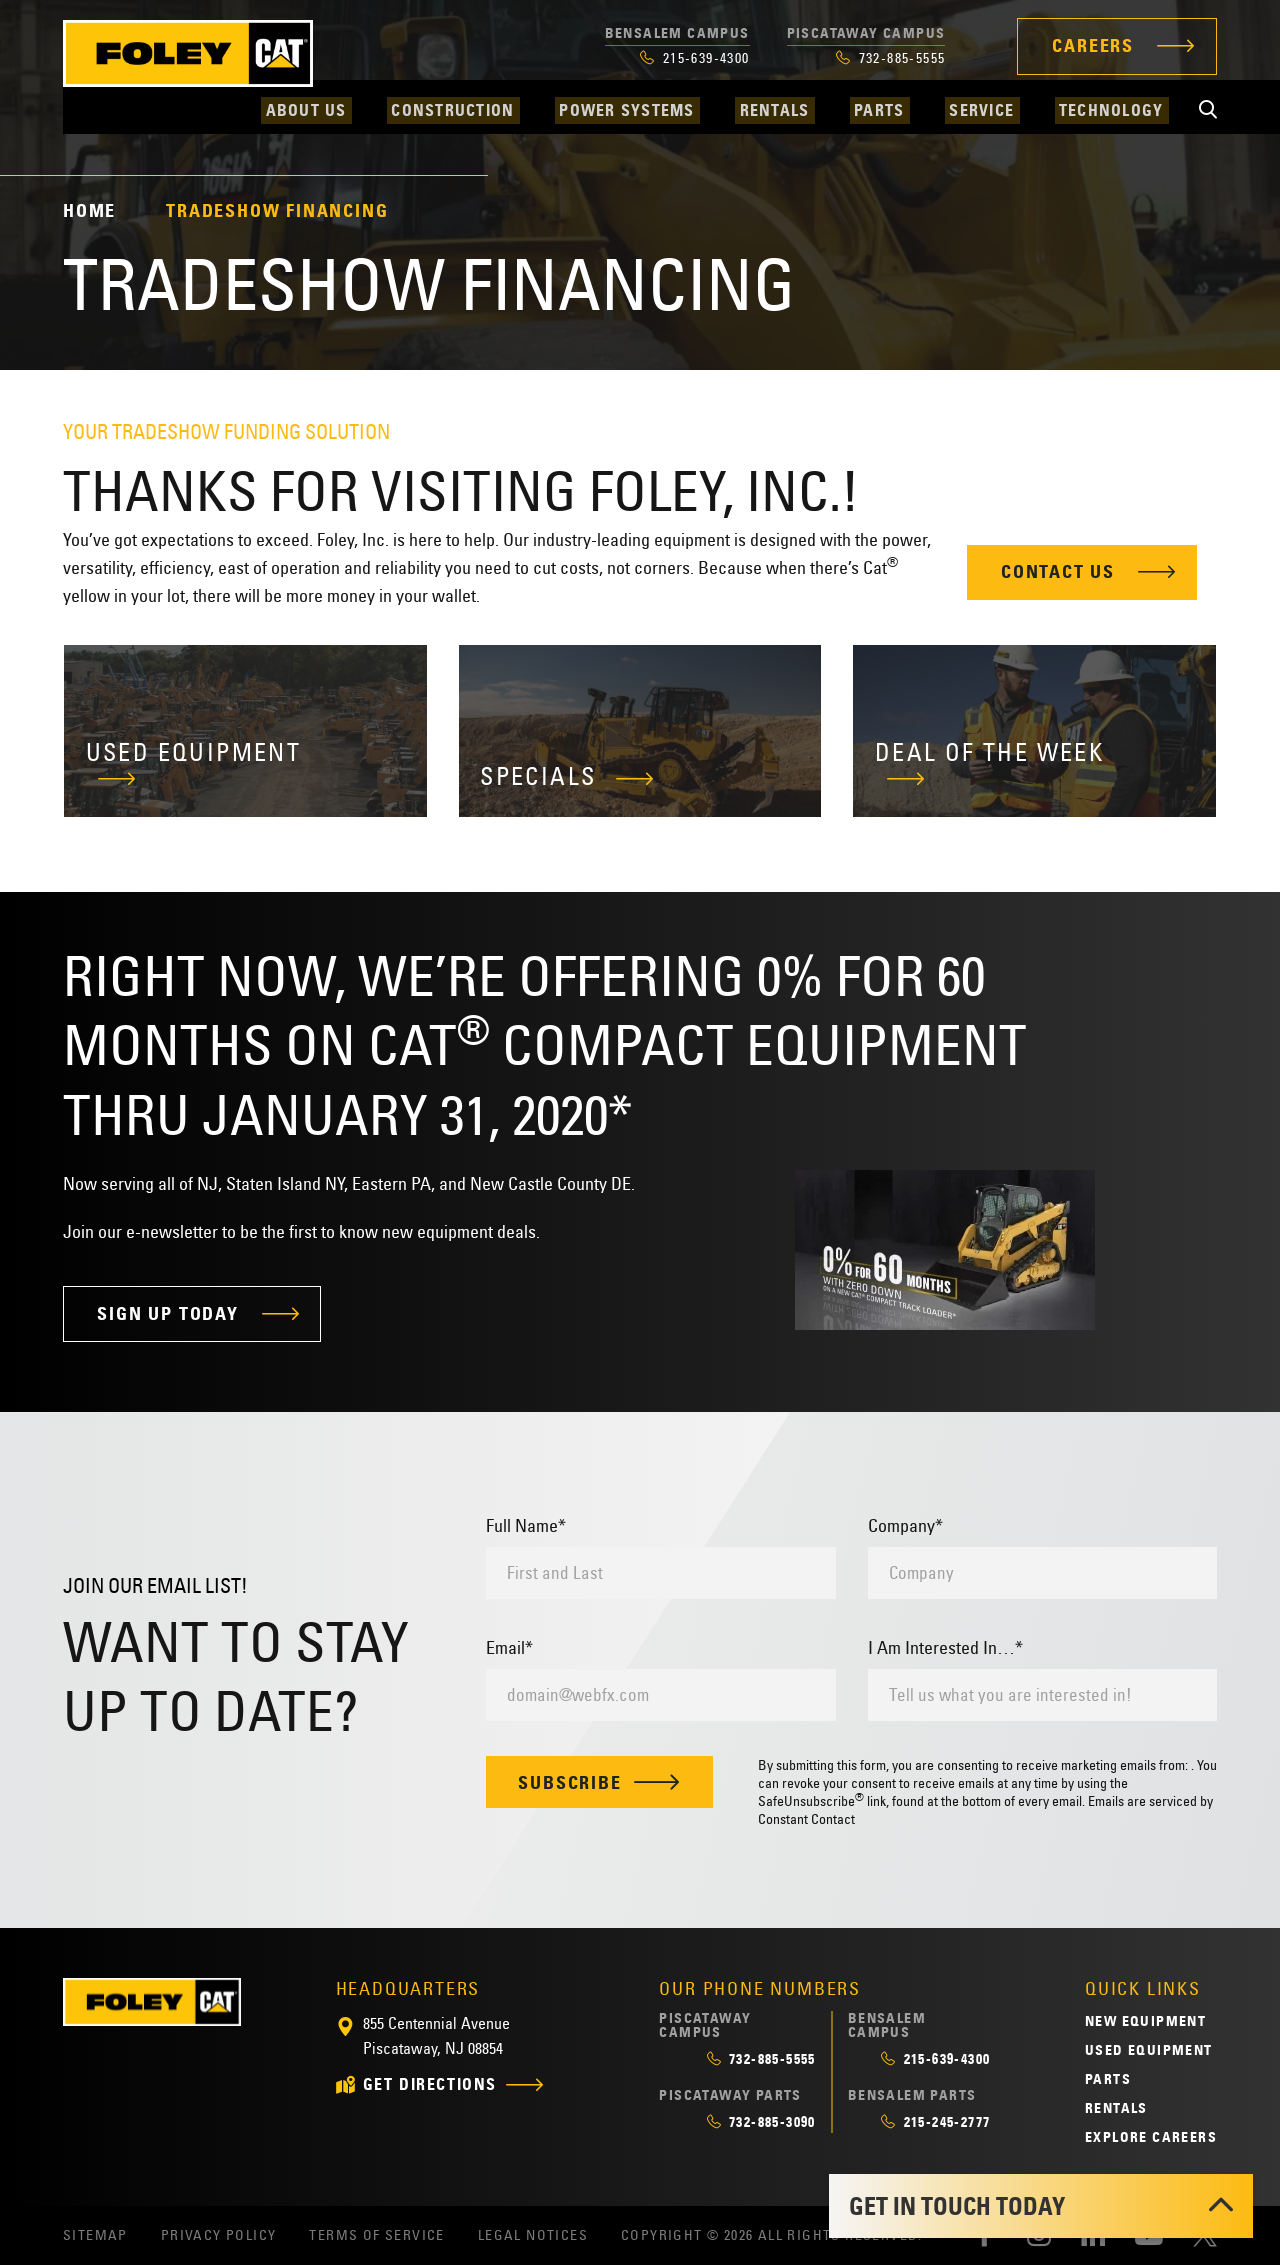  Describe the element at coordinates (945, 1648) in the screenshot. I see `I Am Interested In…` at that location.